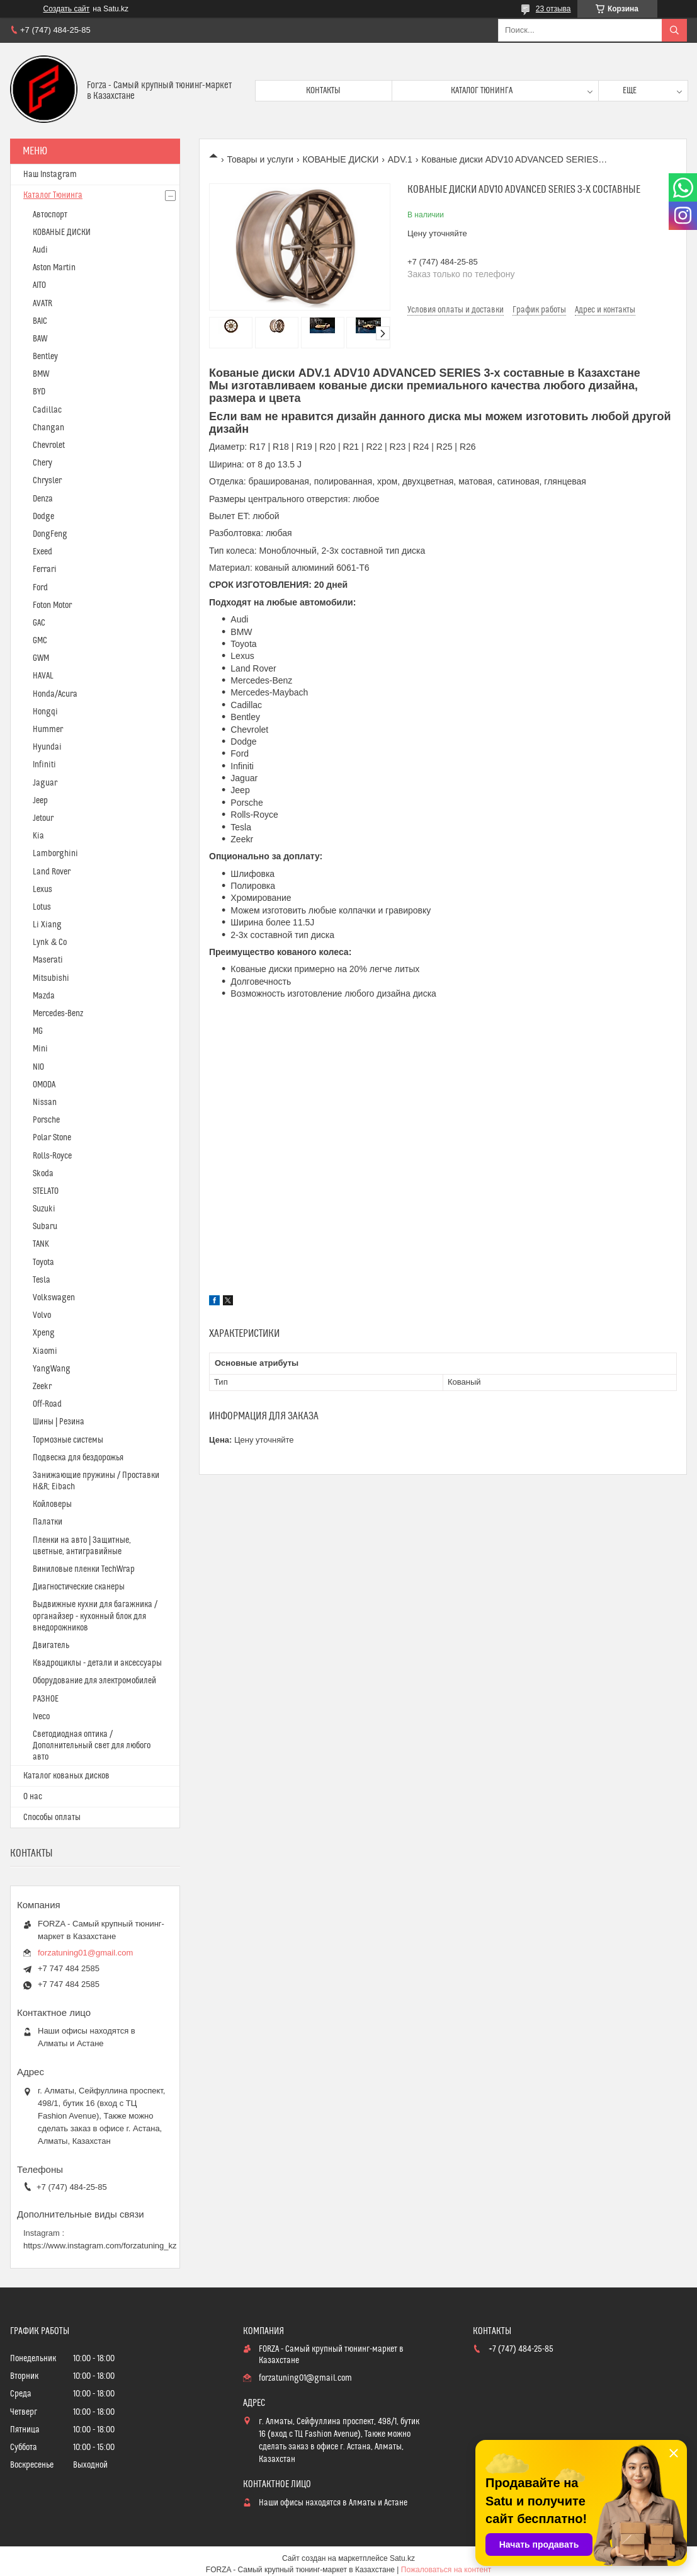 This screenshot has width=697, height=2576. I want to click on DongFeng, so click(50, 534).